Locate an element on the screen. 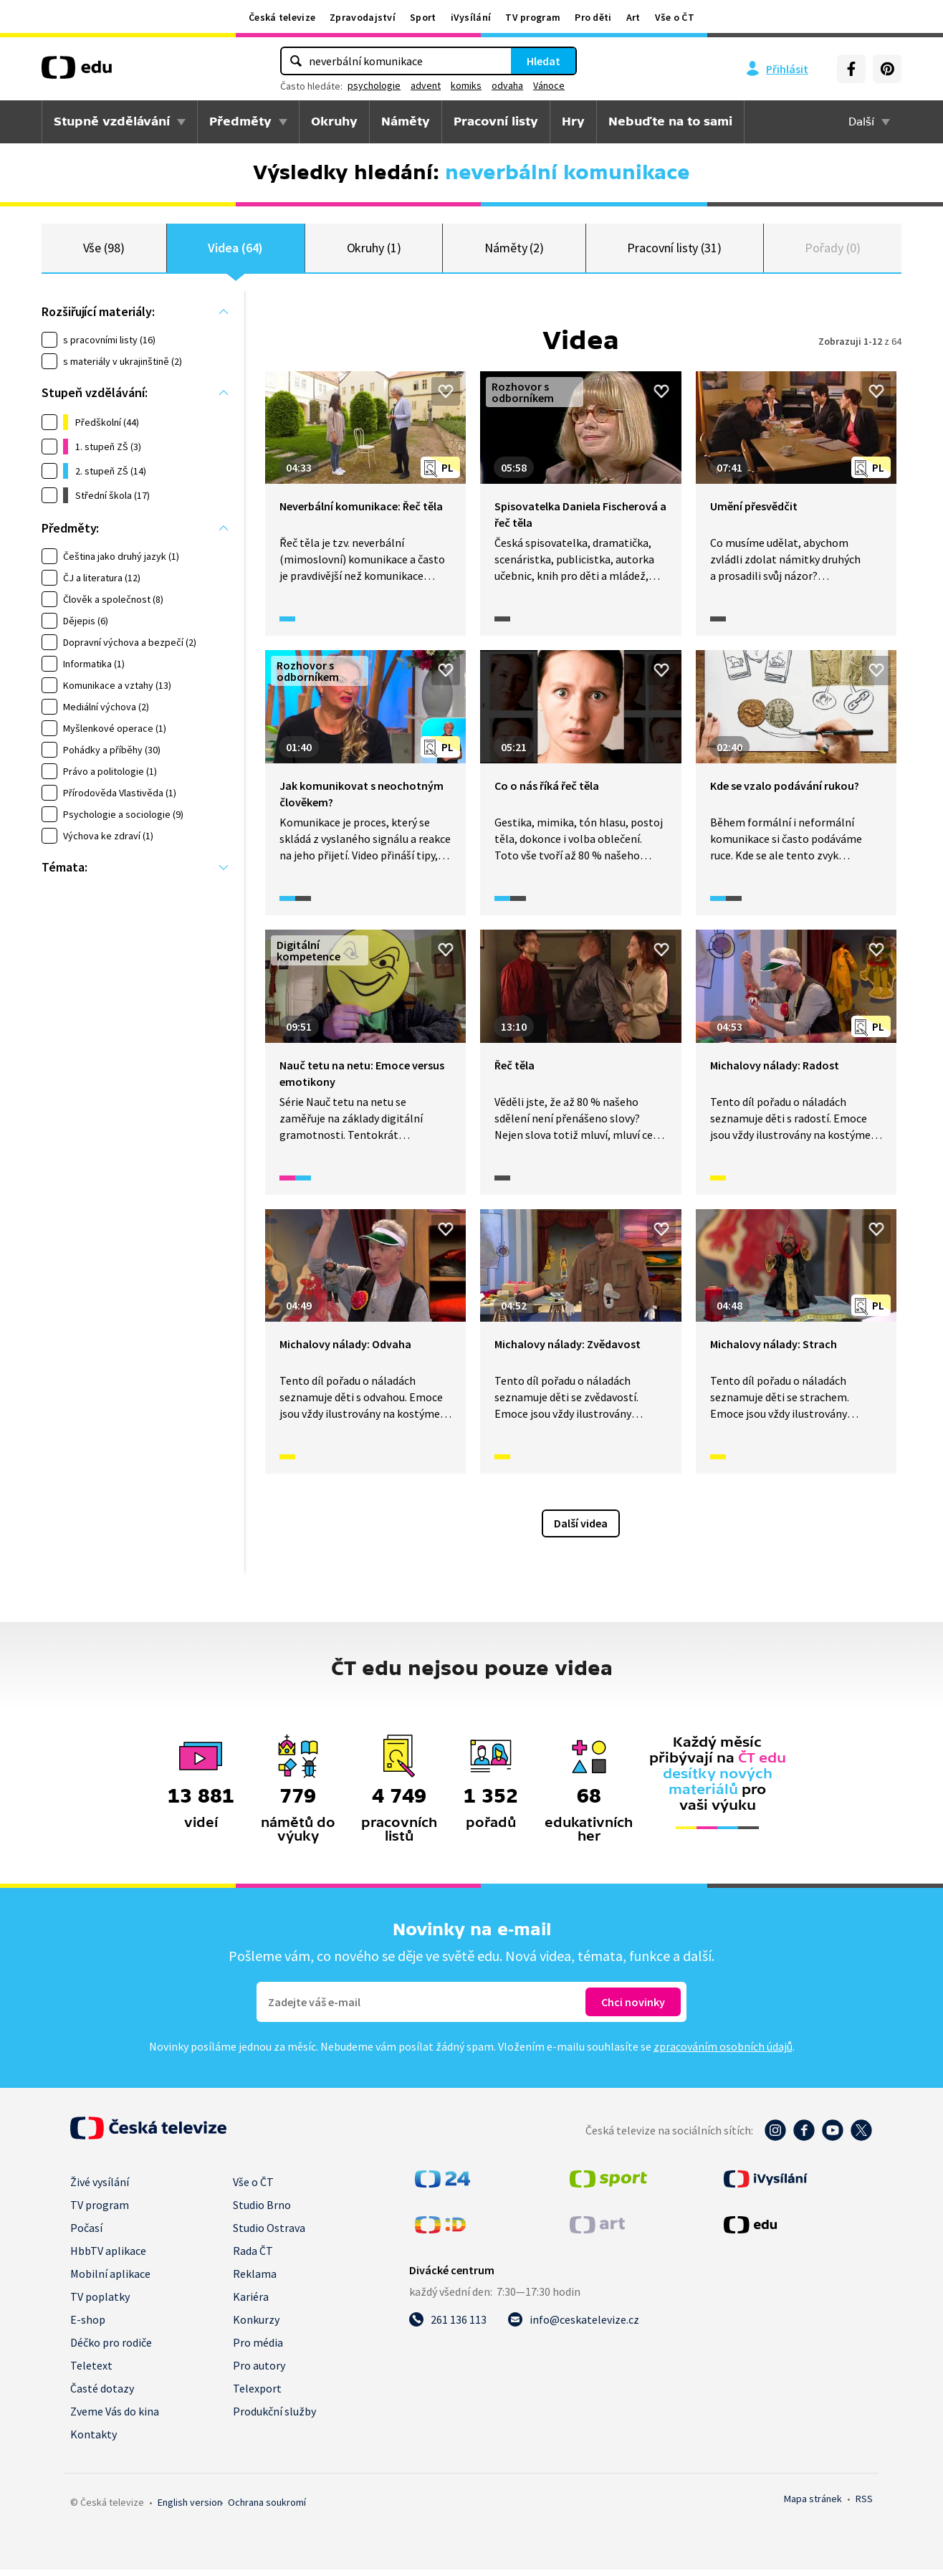  Okruhy (1) is located at coordinates (374, 250).